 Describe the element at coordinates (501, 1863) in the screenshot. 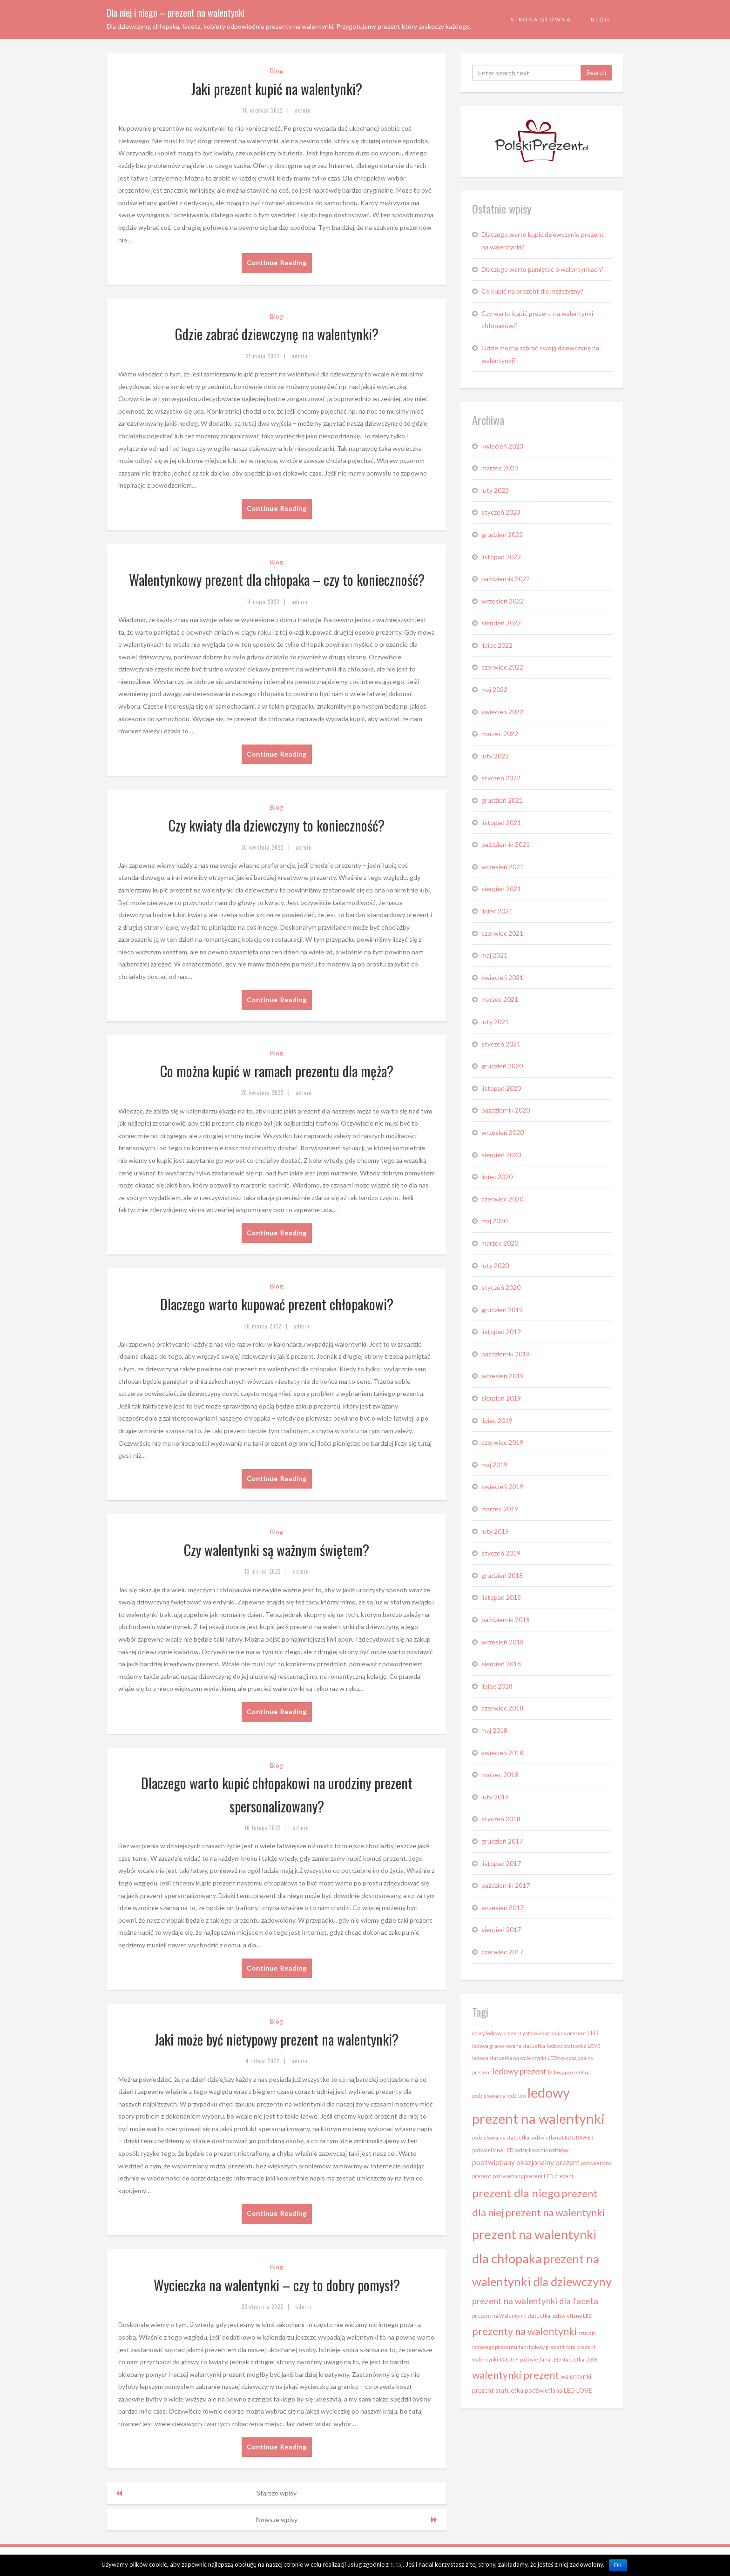

I see `listopad 2017` at that location.